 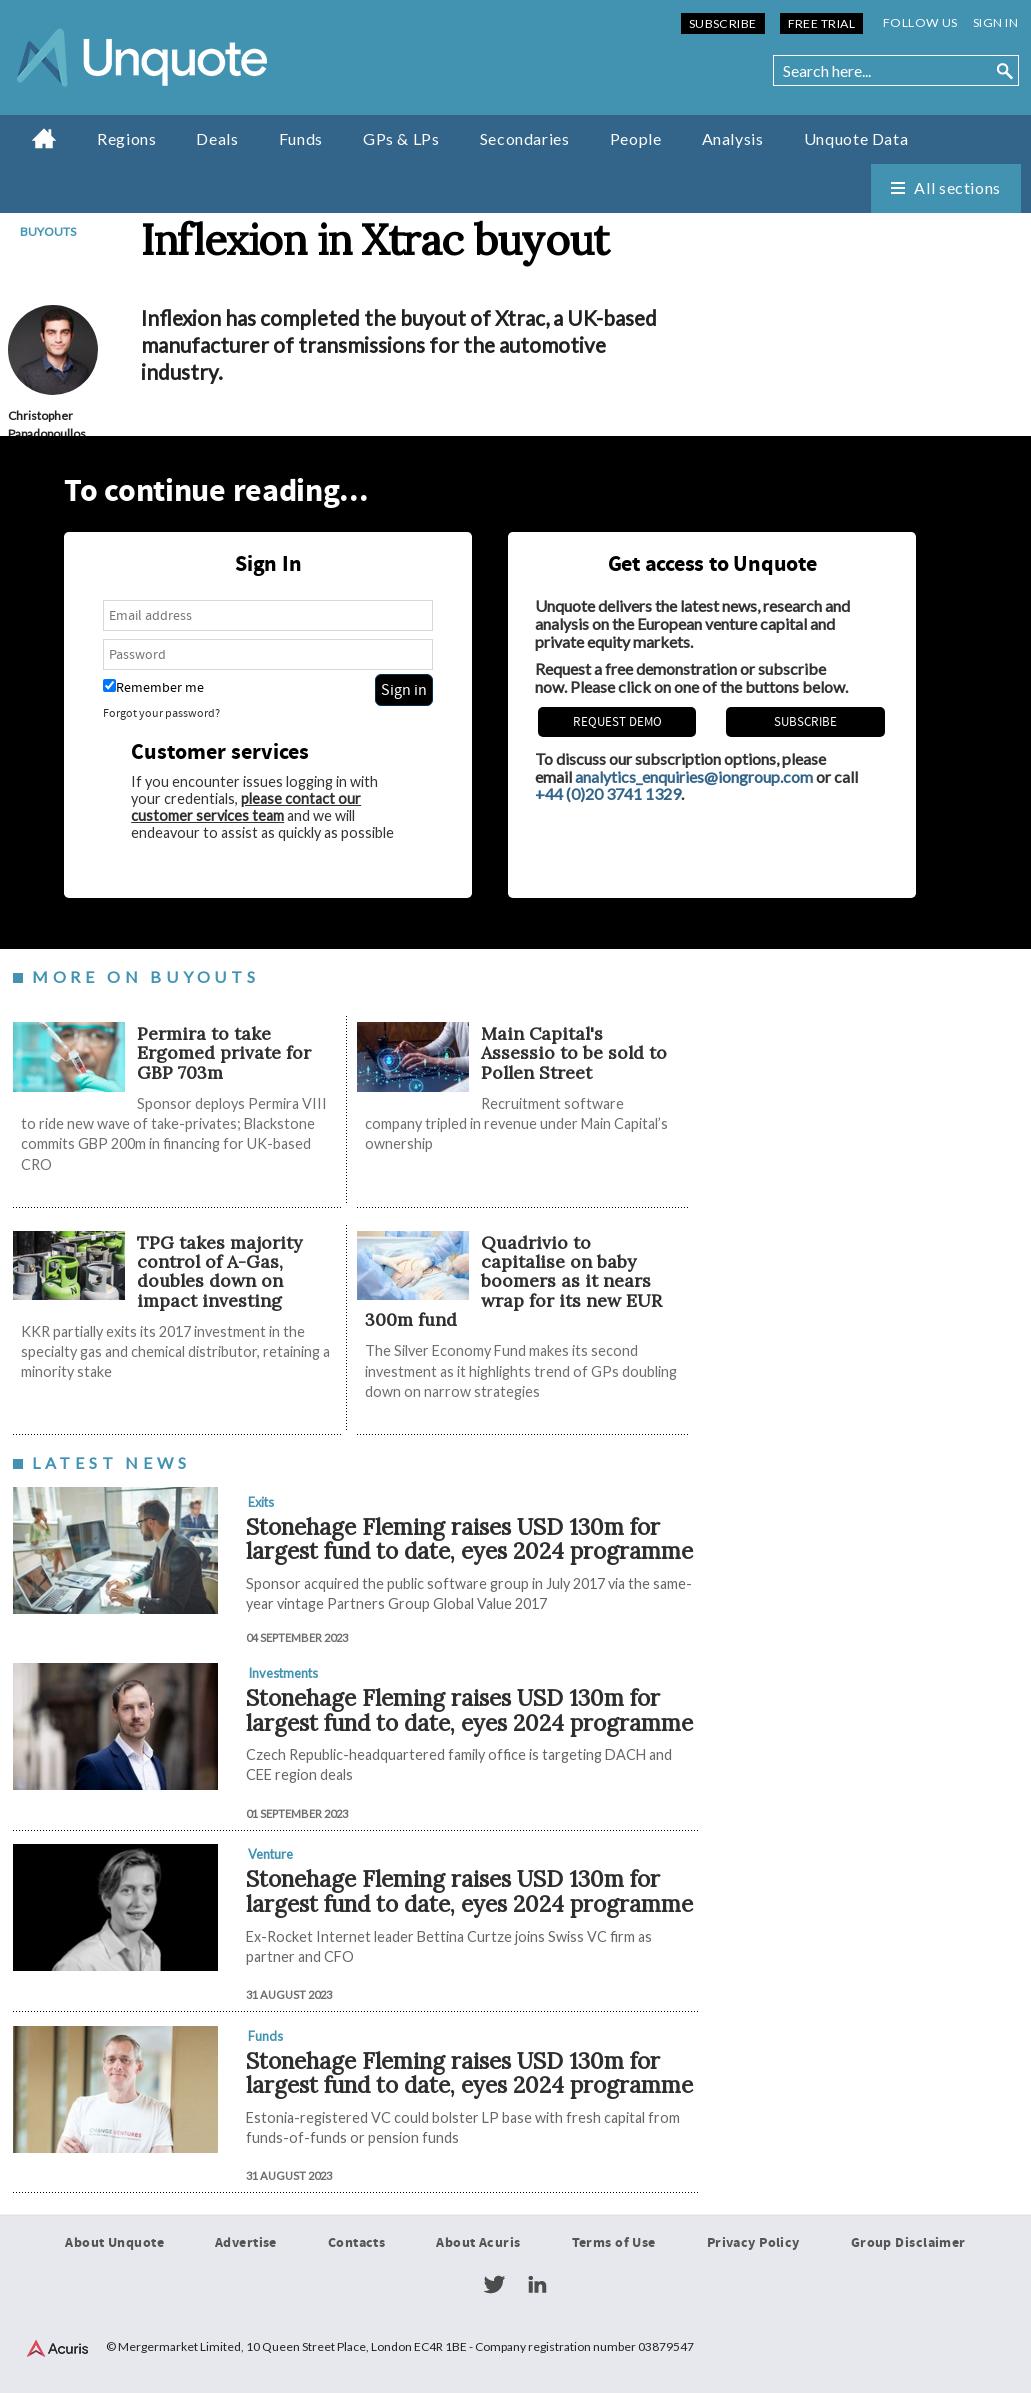 What do you see at coordinates (153, 687) in the screenshot?
I see `Remember me` at bounding box center [153, 687].